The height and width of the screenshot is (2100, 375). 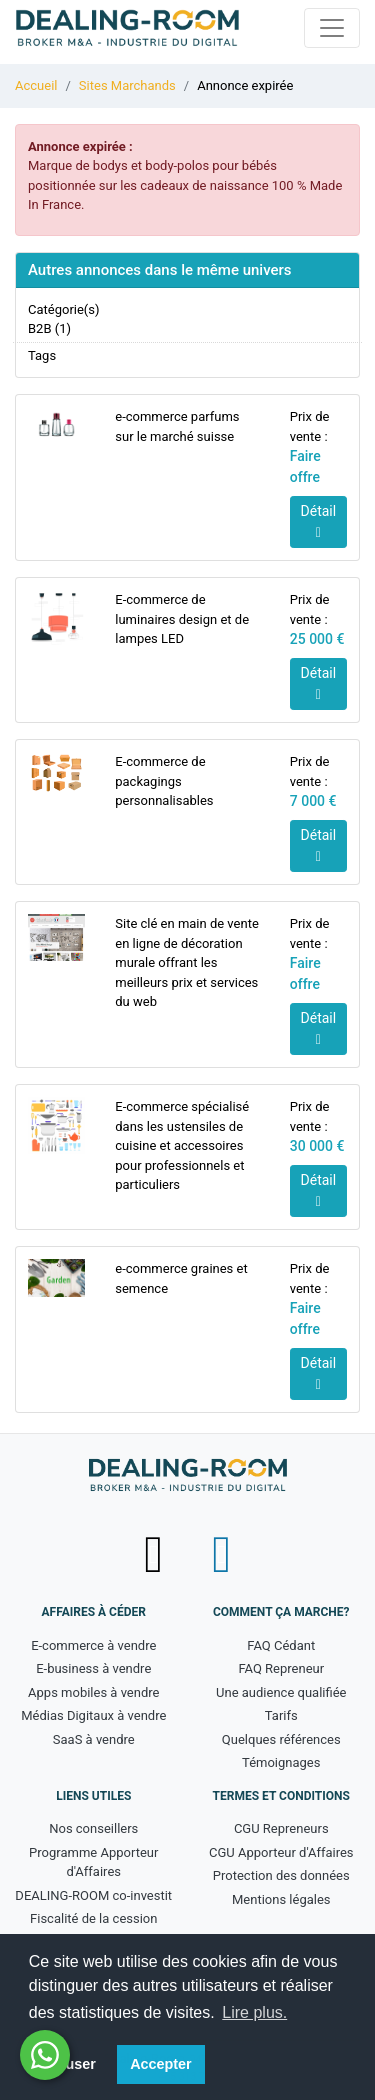 I want to click on Lire plus. [button], so click(x=254, y=2012).